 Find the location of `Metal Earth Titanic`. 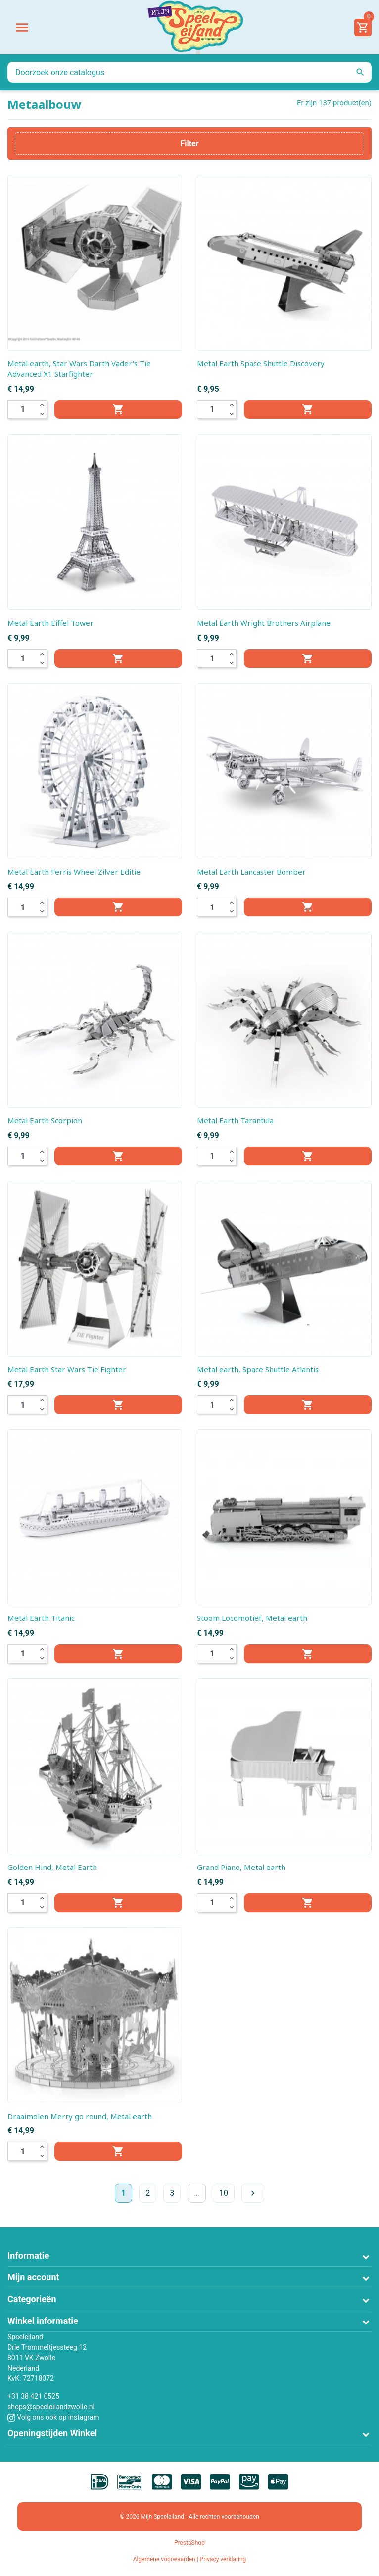

Metal Earth Titanic is located at coordinates (41, 1618).